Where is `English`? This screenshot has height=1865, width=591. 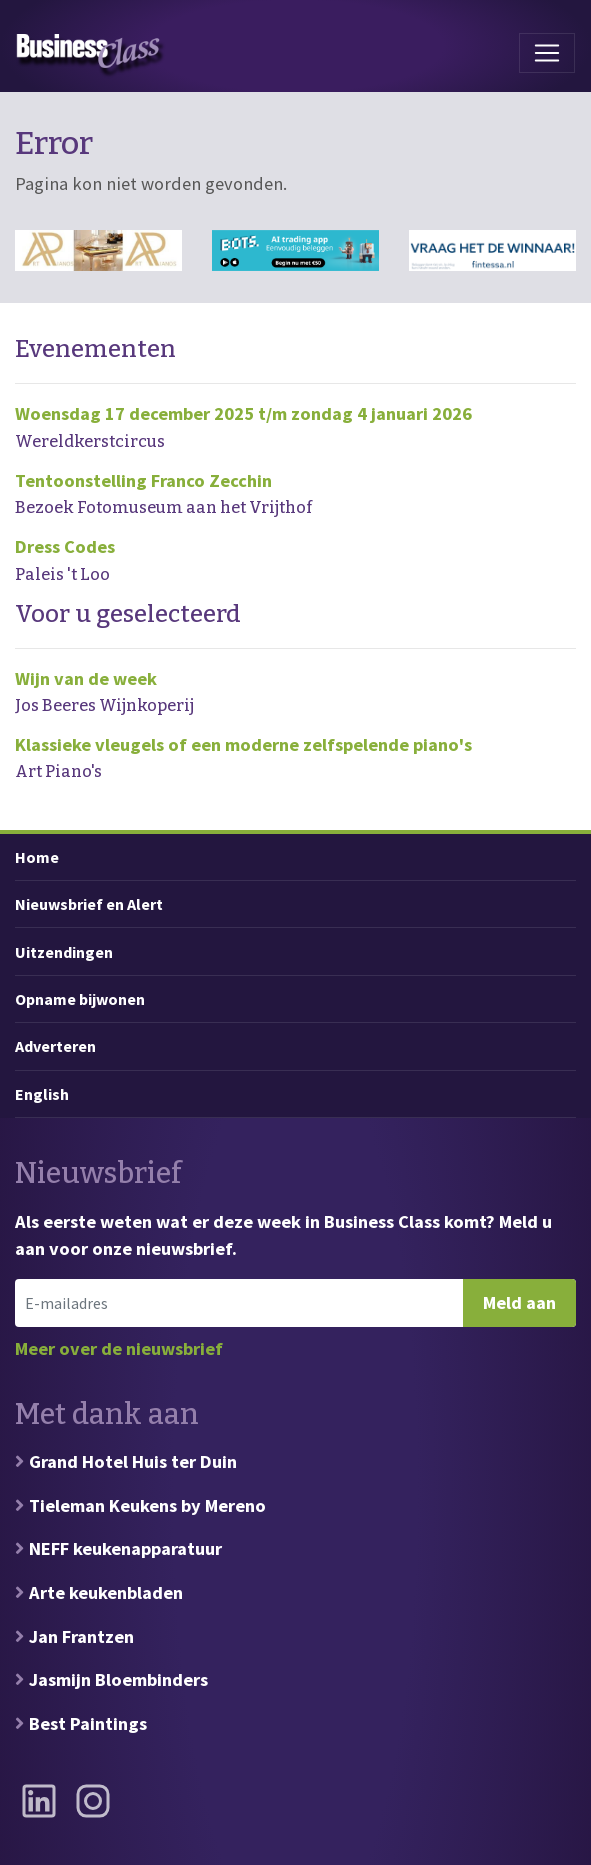 English is located at coordinates (42, 1094).